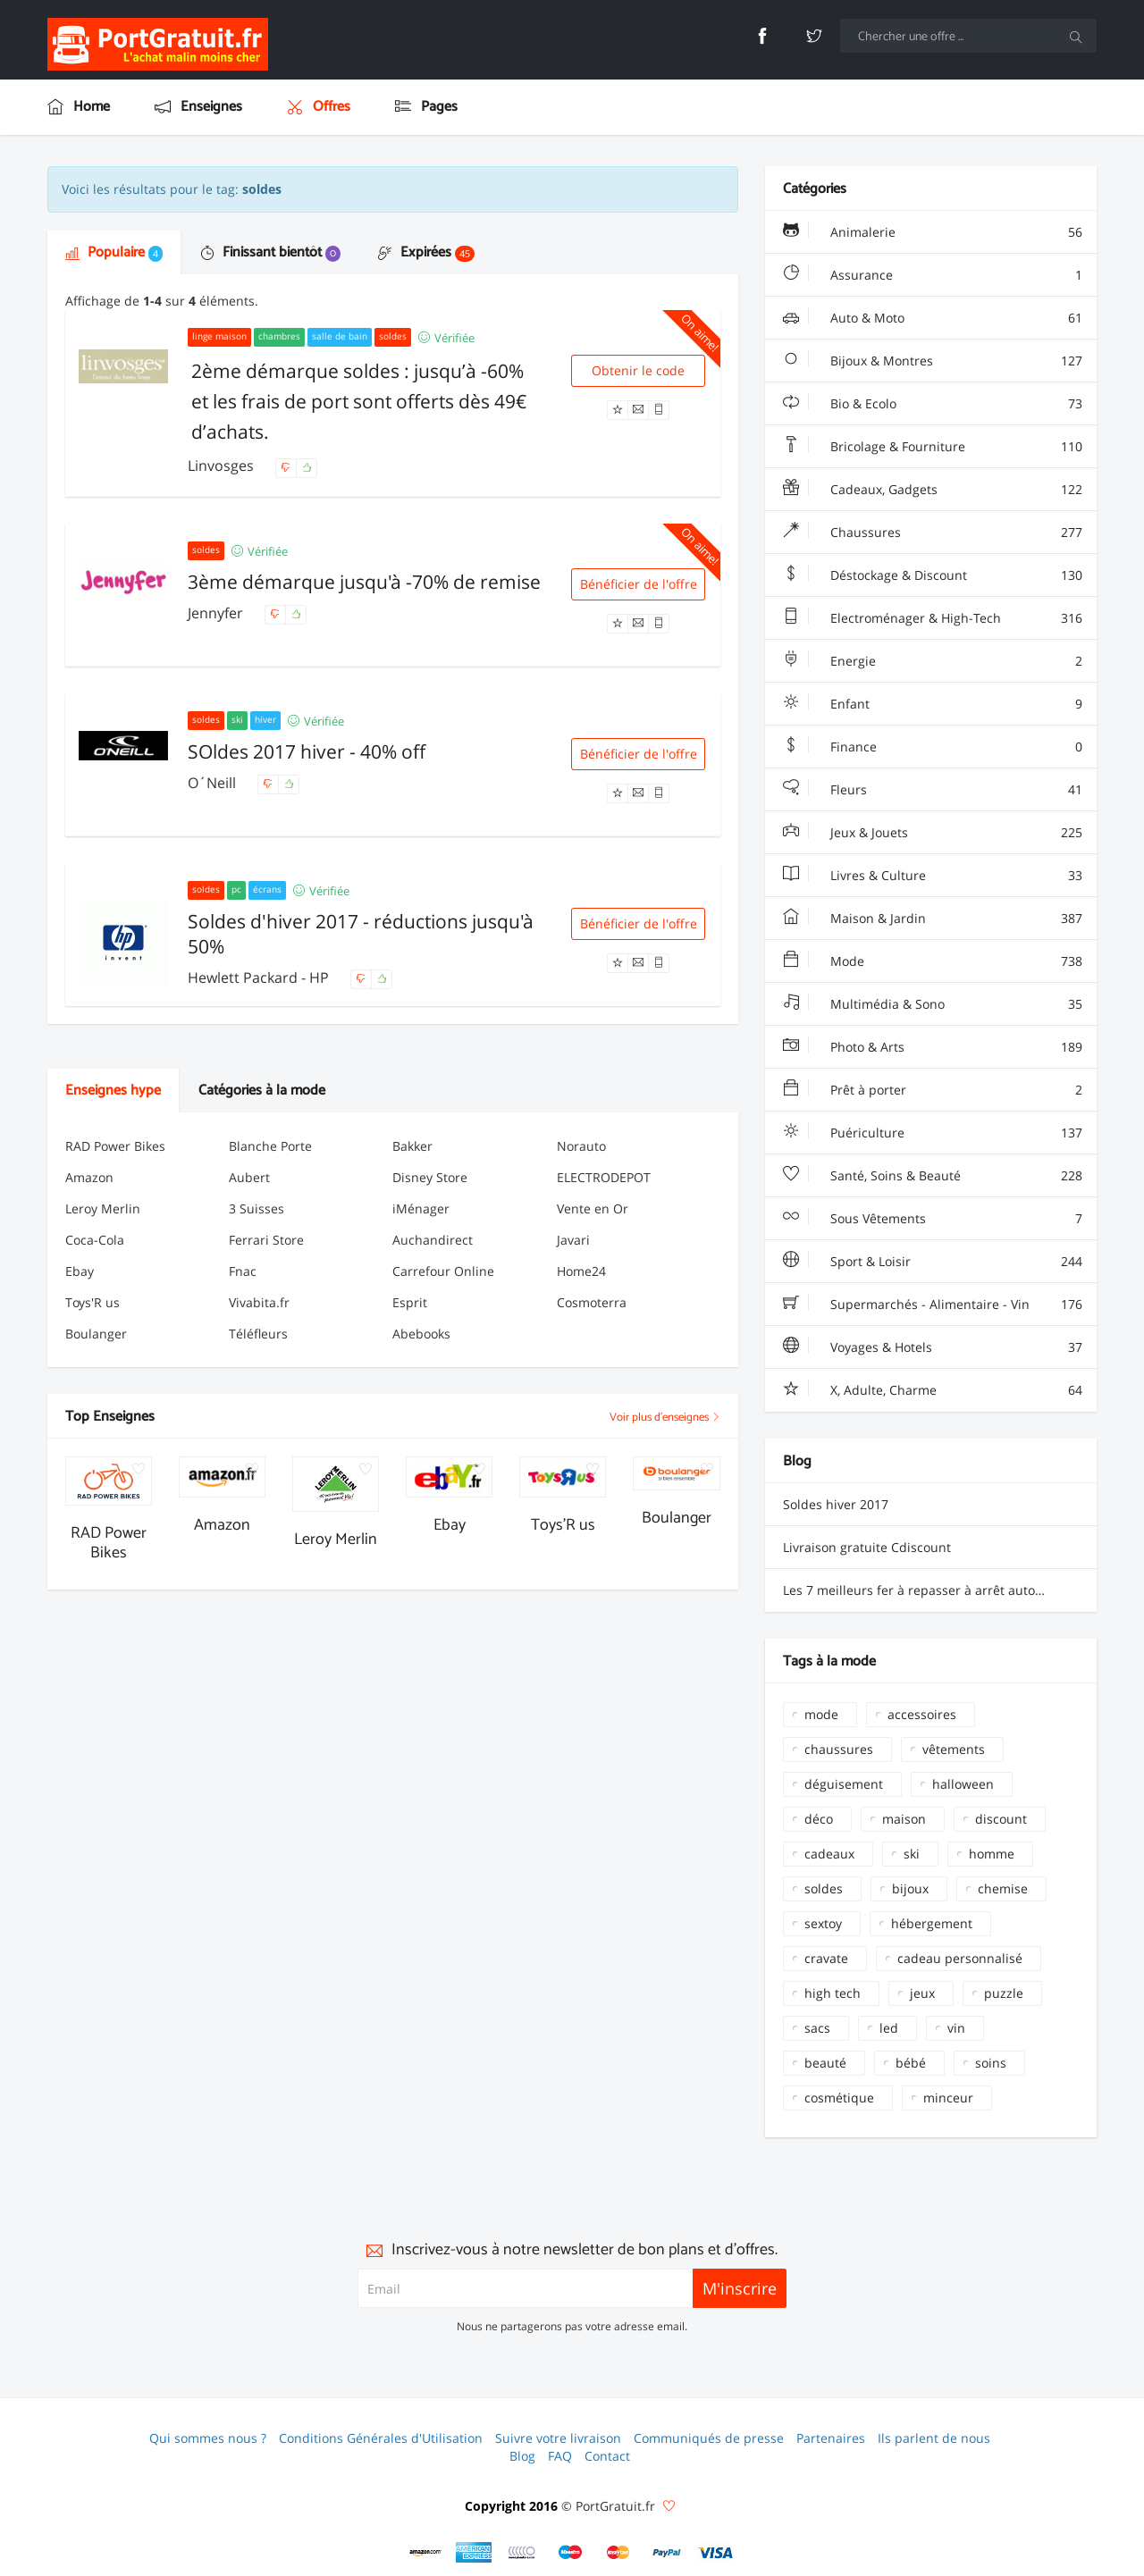 The image size is (1144, 2576). What do you see at coordinates (932, 747) in the screenshot?
I see `Finance` at bounding box center [932, 747].